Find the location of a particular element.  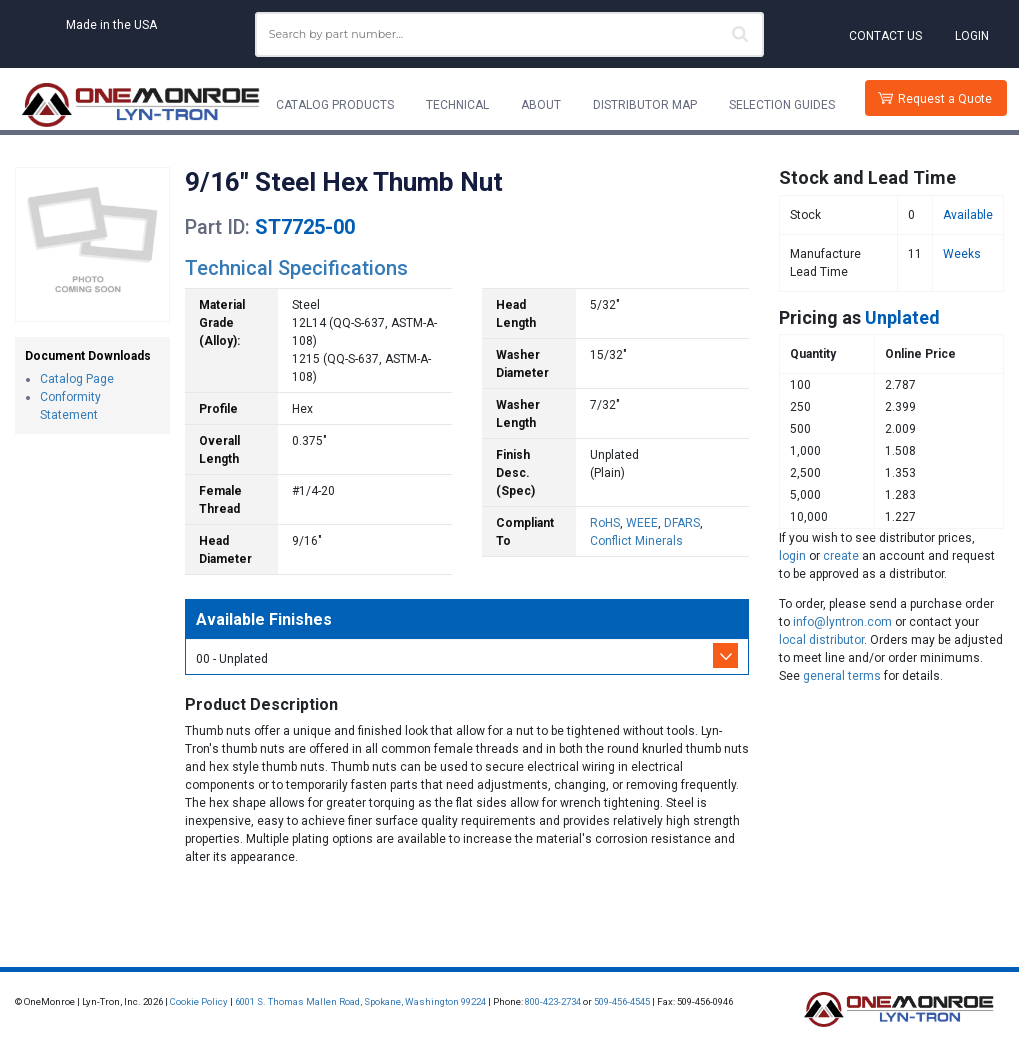

RoHS is located at coordinates (605, 523).